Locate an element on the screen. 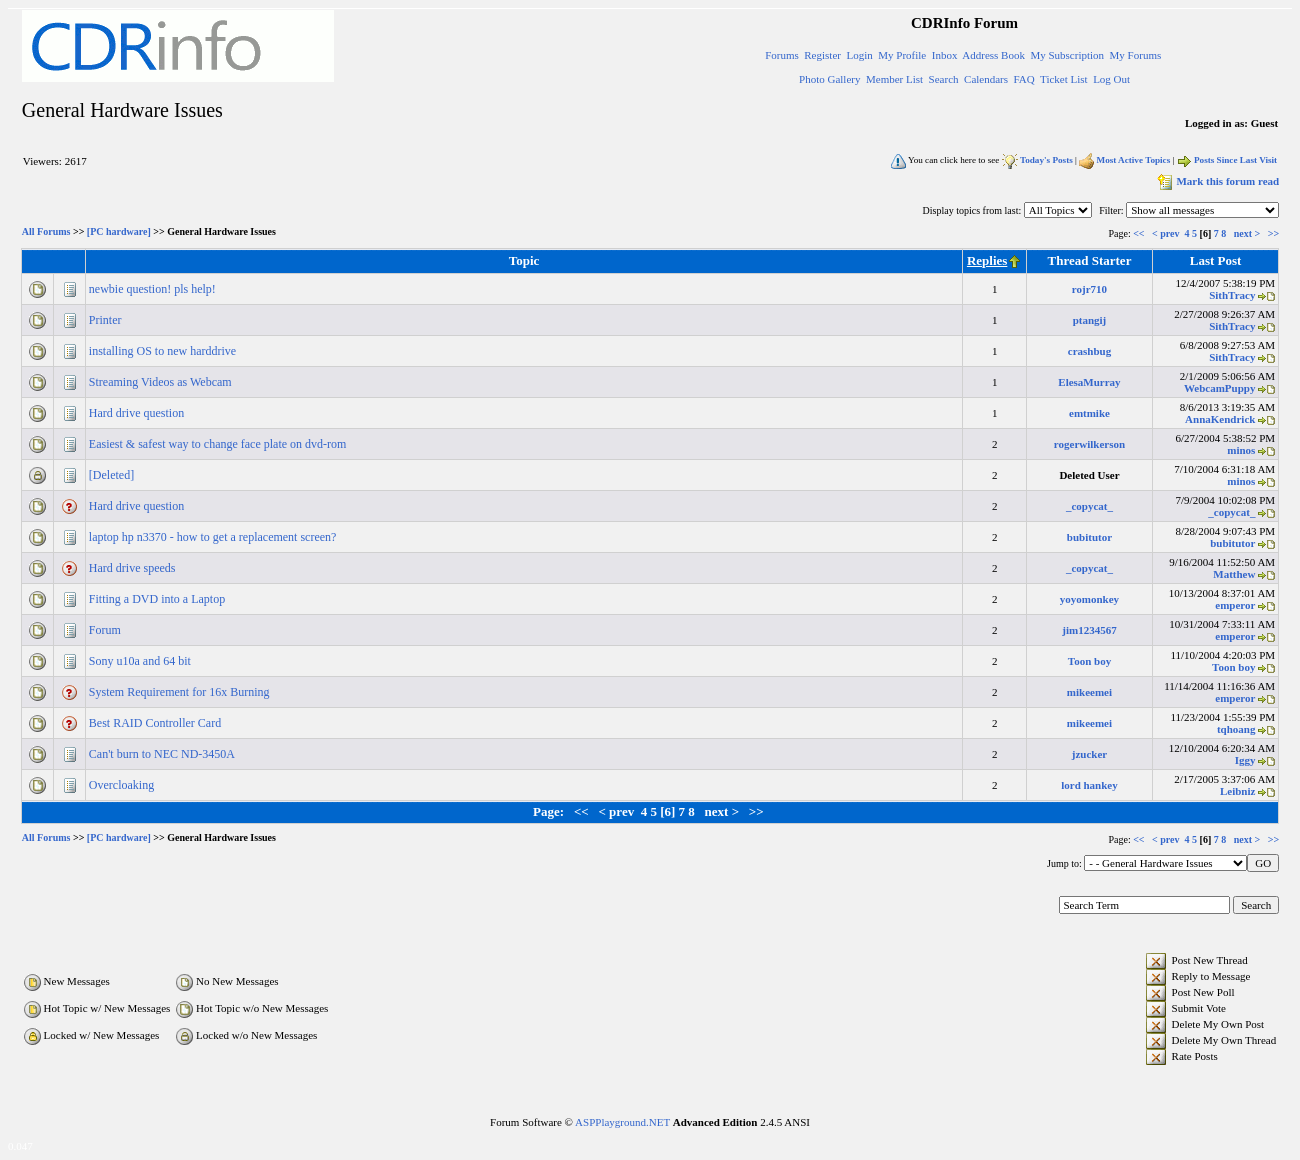 This screenshot has width=1300, height=1160. Address Book is located at coordinates (993, 55).